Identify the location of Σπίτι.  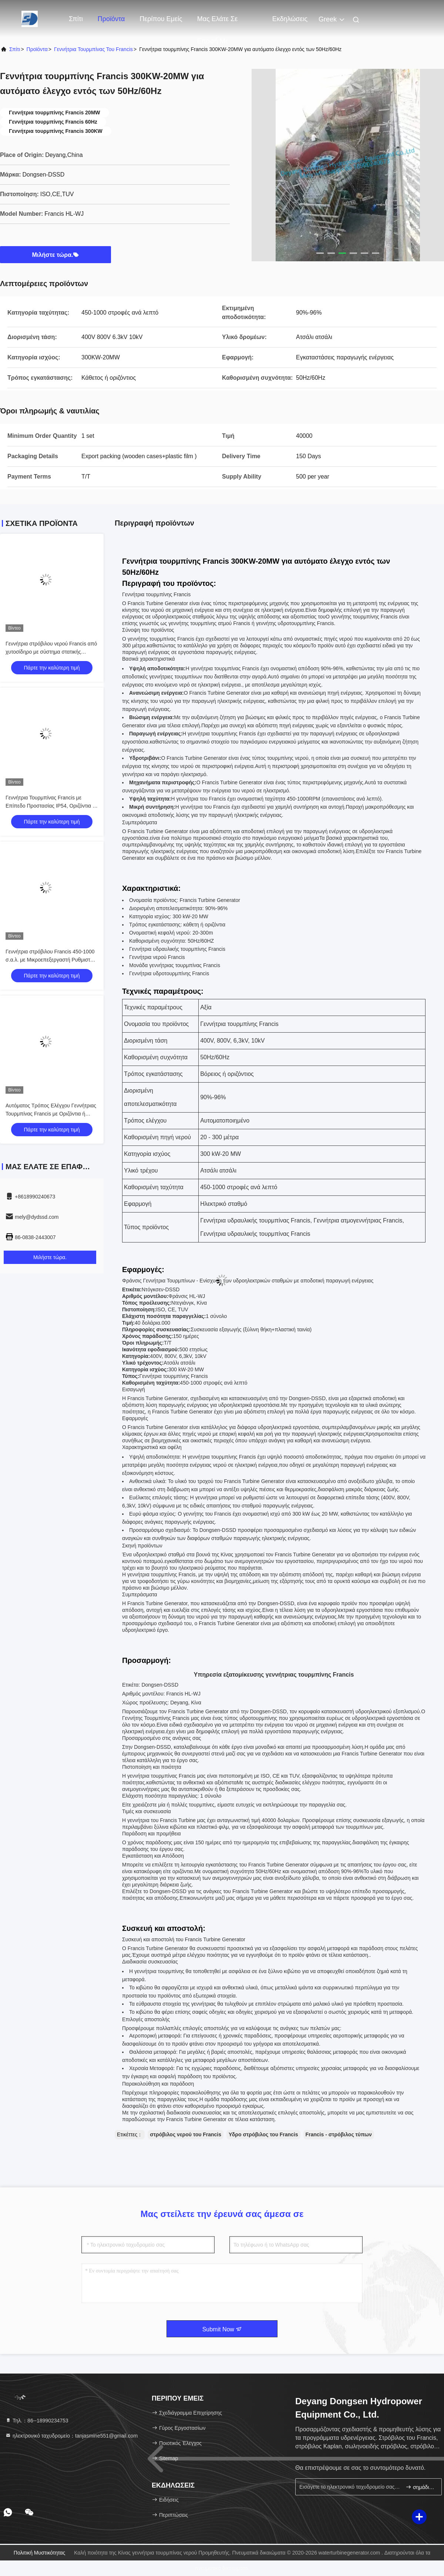
(76, 19).